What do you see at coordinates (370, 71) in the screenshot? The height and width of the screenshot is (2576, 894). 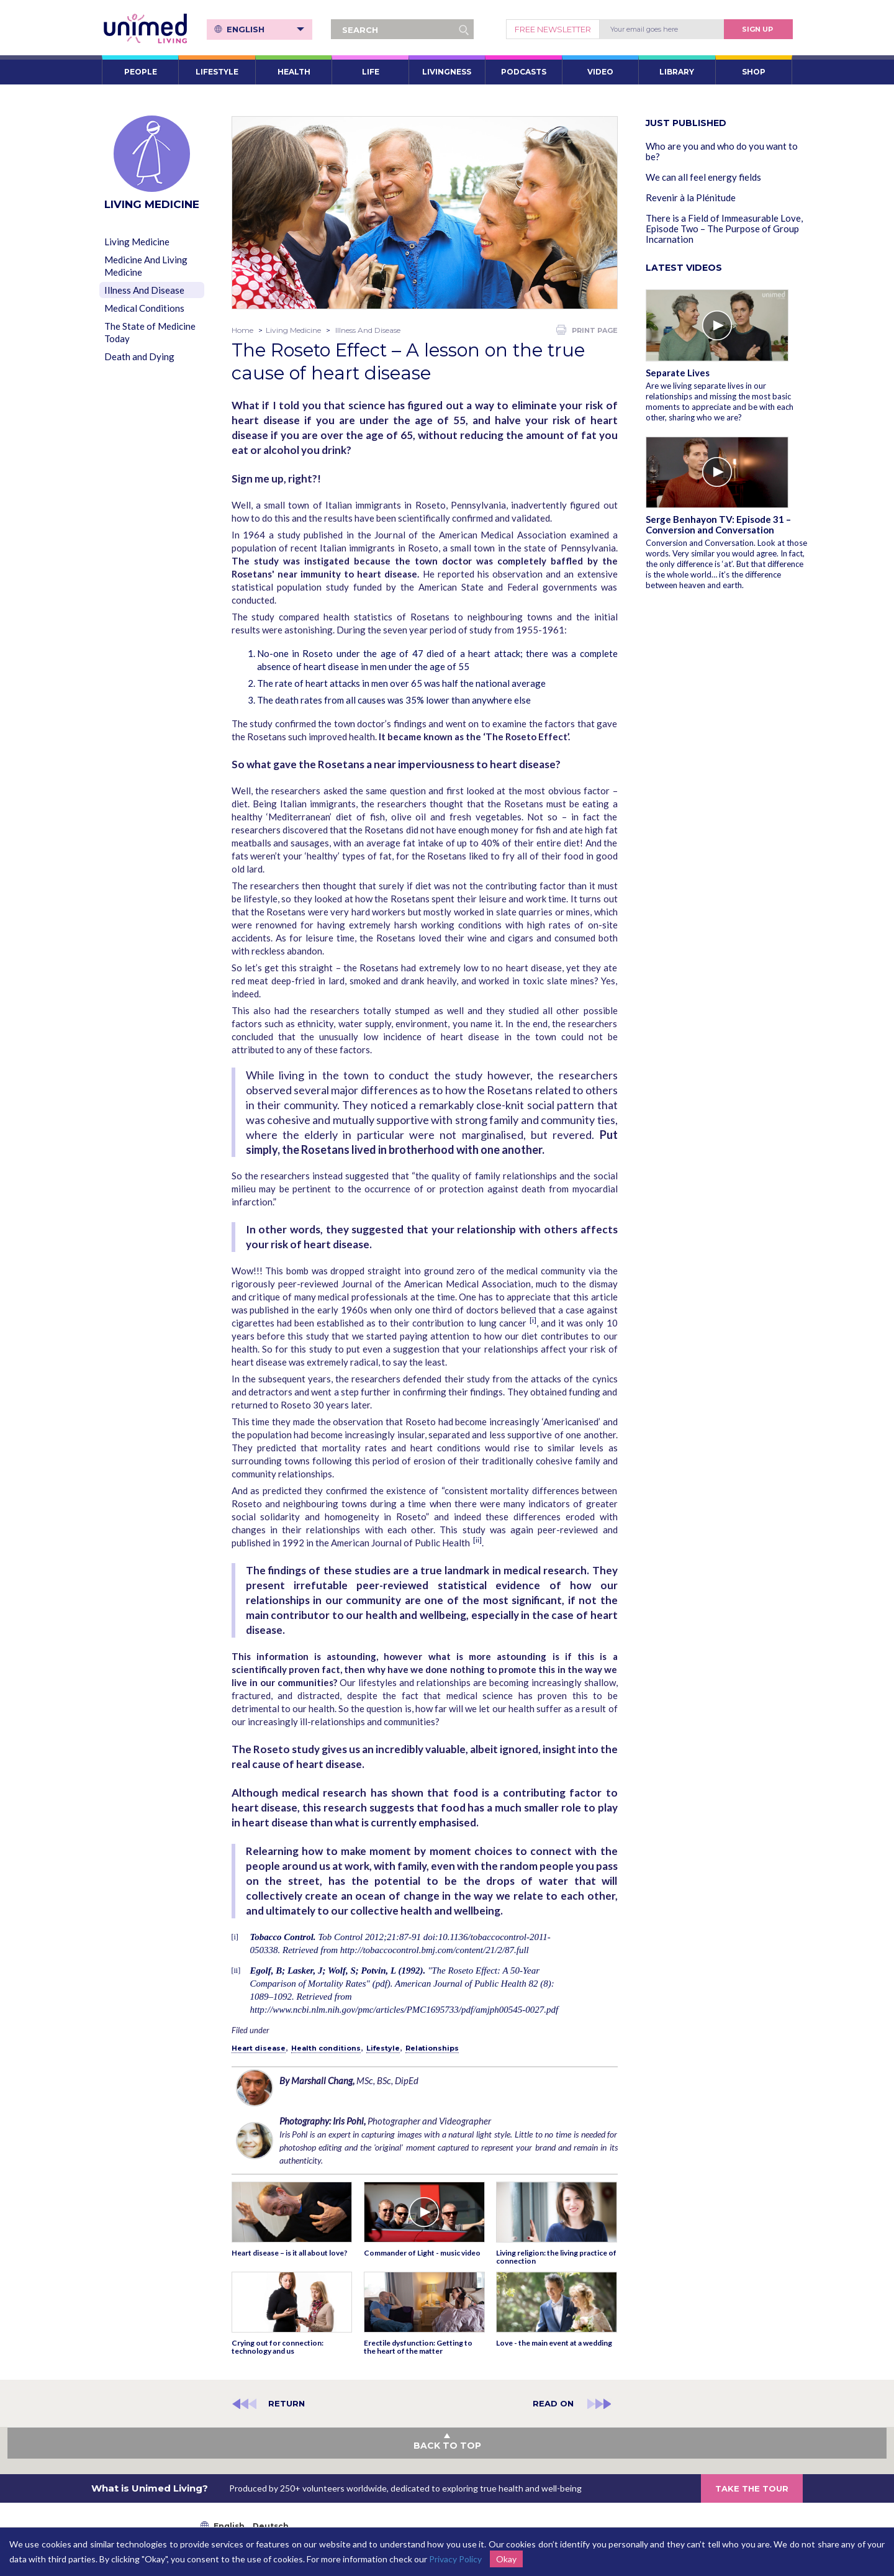 I see `LIFE [button]` at bounding box center [370, 71].